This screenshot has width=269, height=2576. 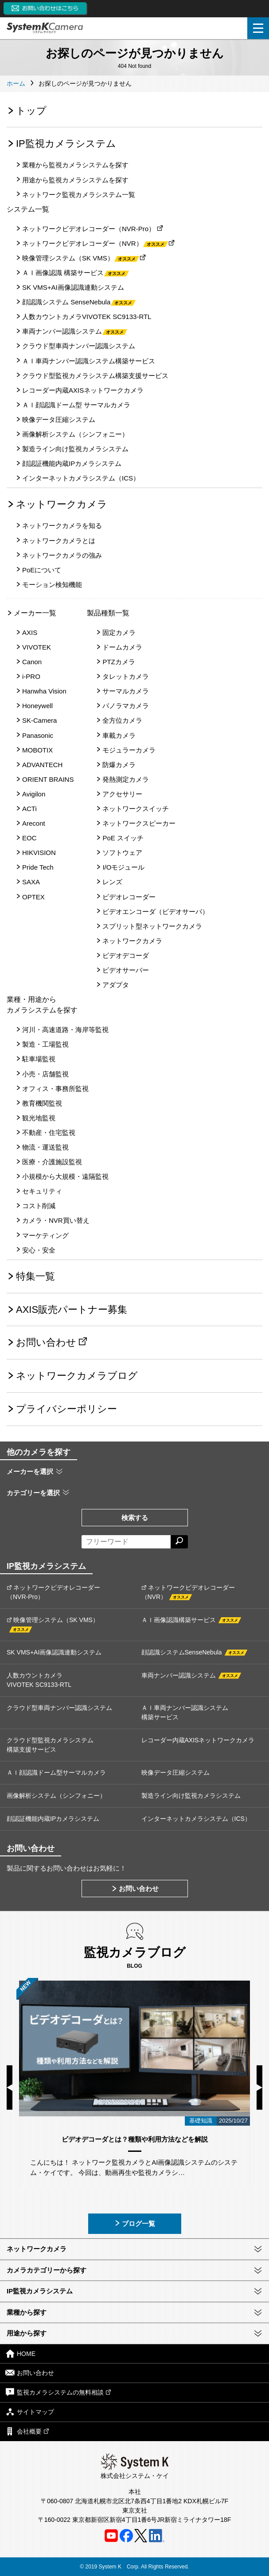 I want to click on AXIS, so click(x=29, y=632).